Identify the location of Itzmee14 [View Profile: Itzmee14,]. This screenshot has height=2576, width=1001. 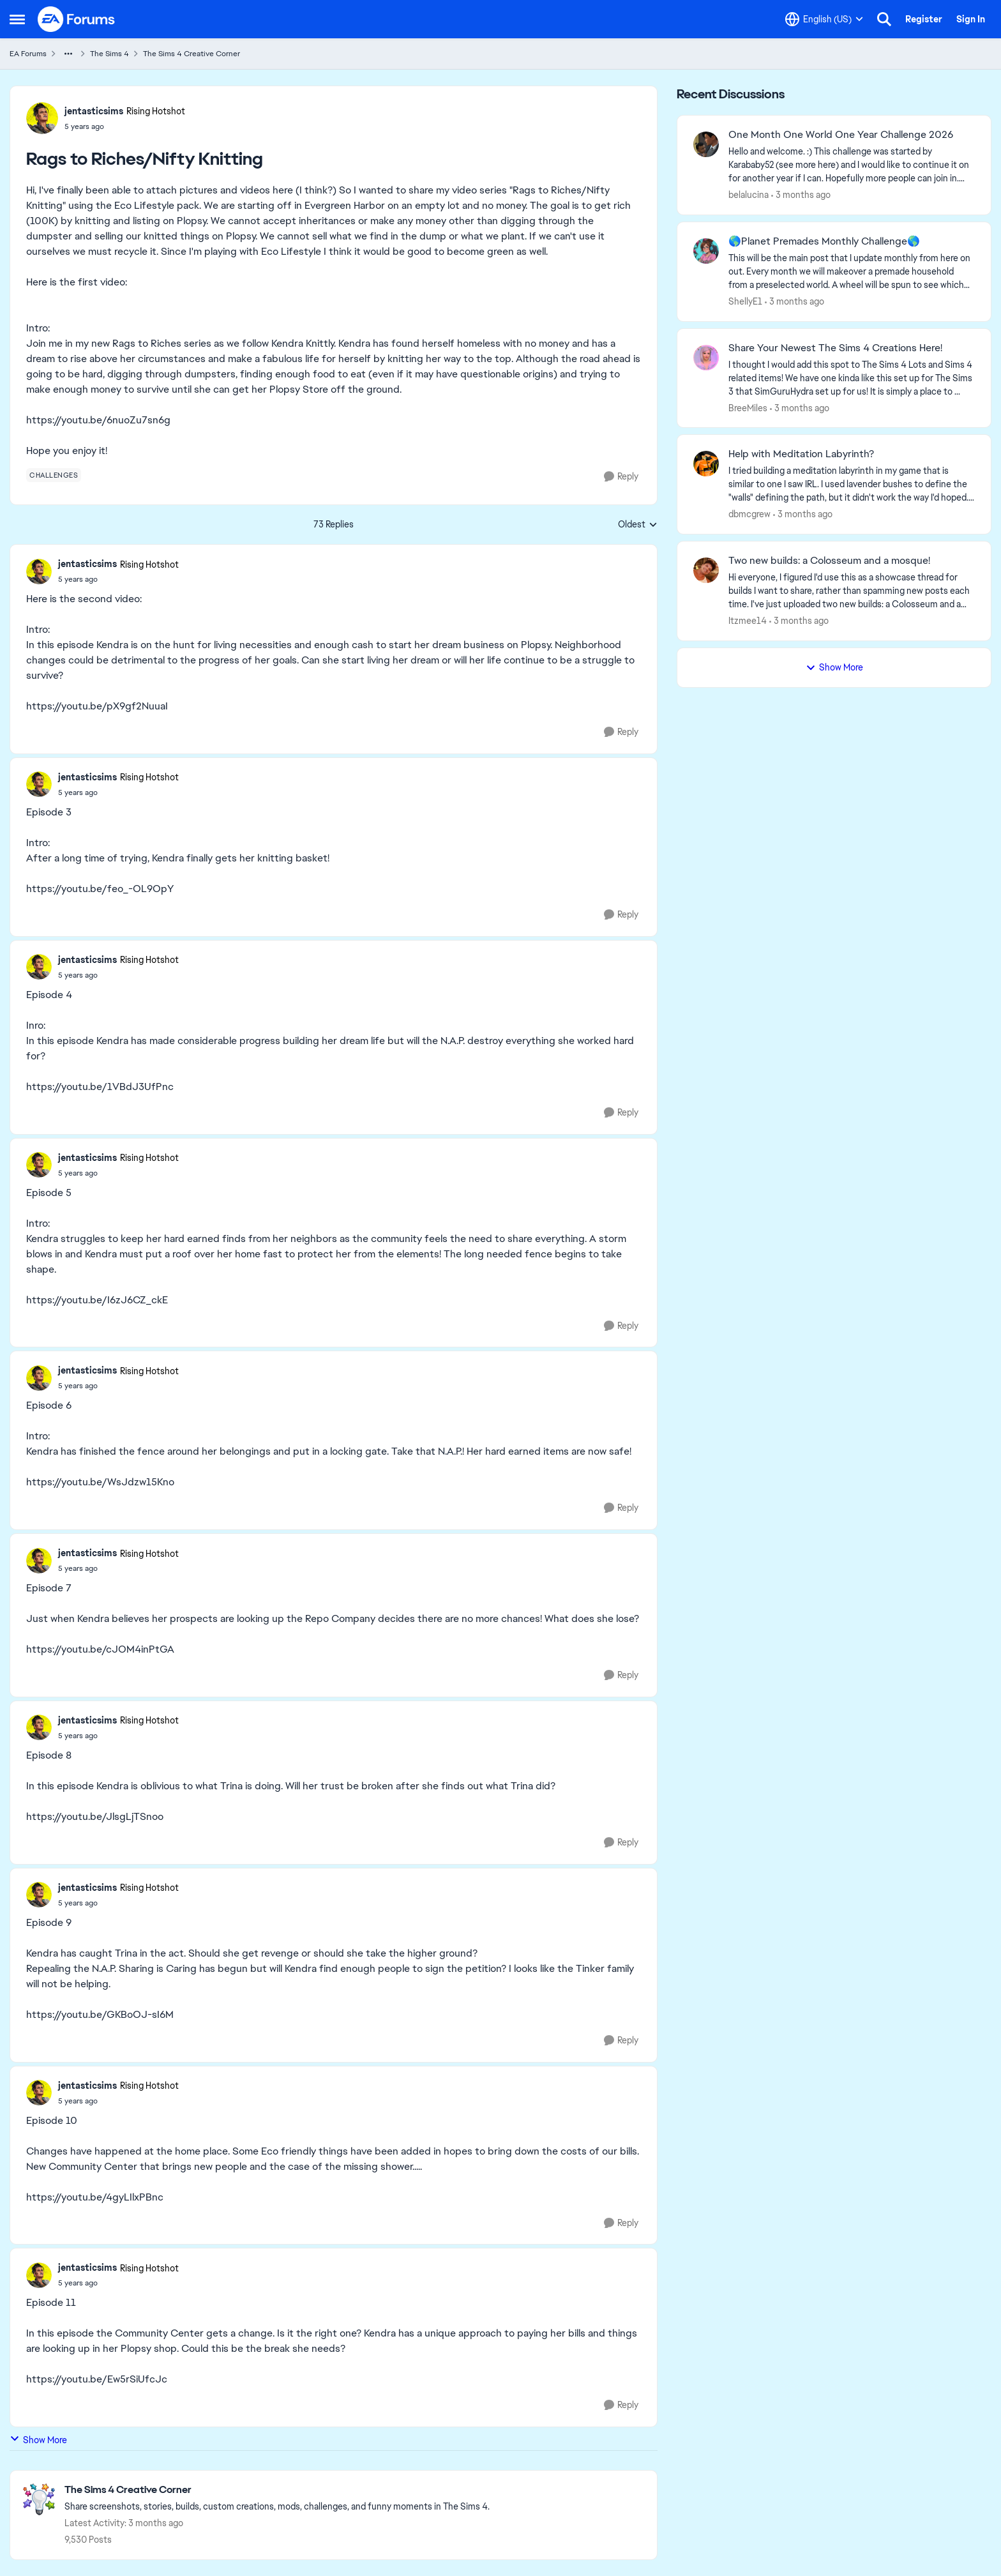
(747, 620).